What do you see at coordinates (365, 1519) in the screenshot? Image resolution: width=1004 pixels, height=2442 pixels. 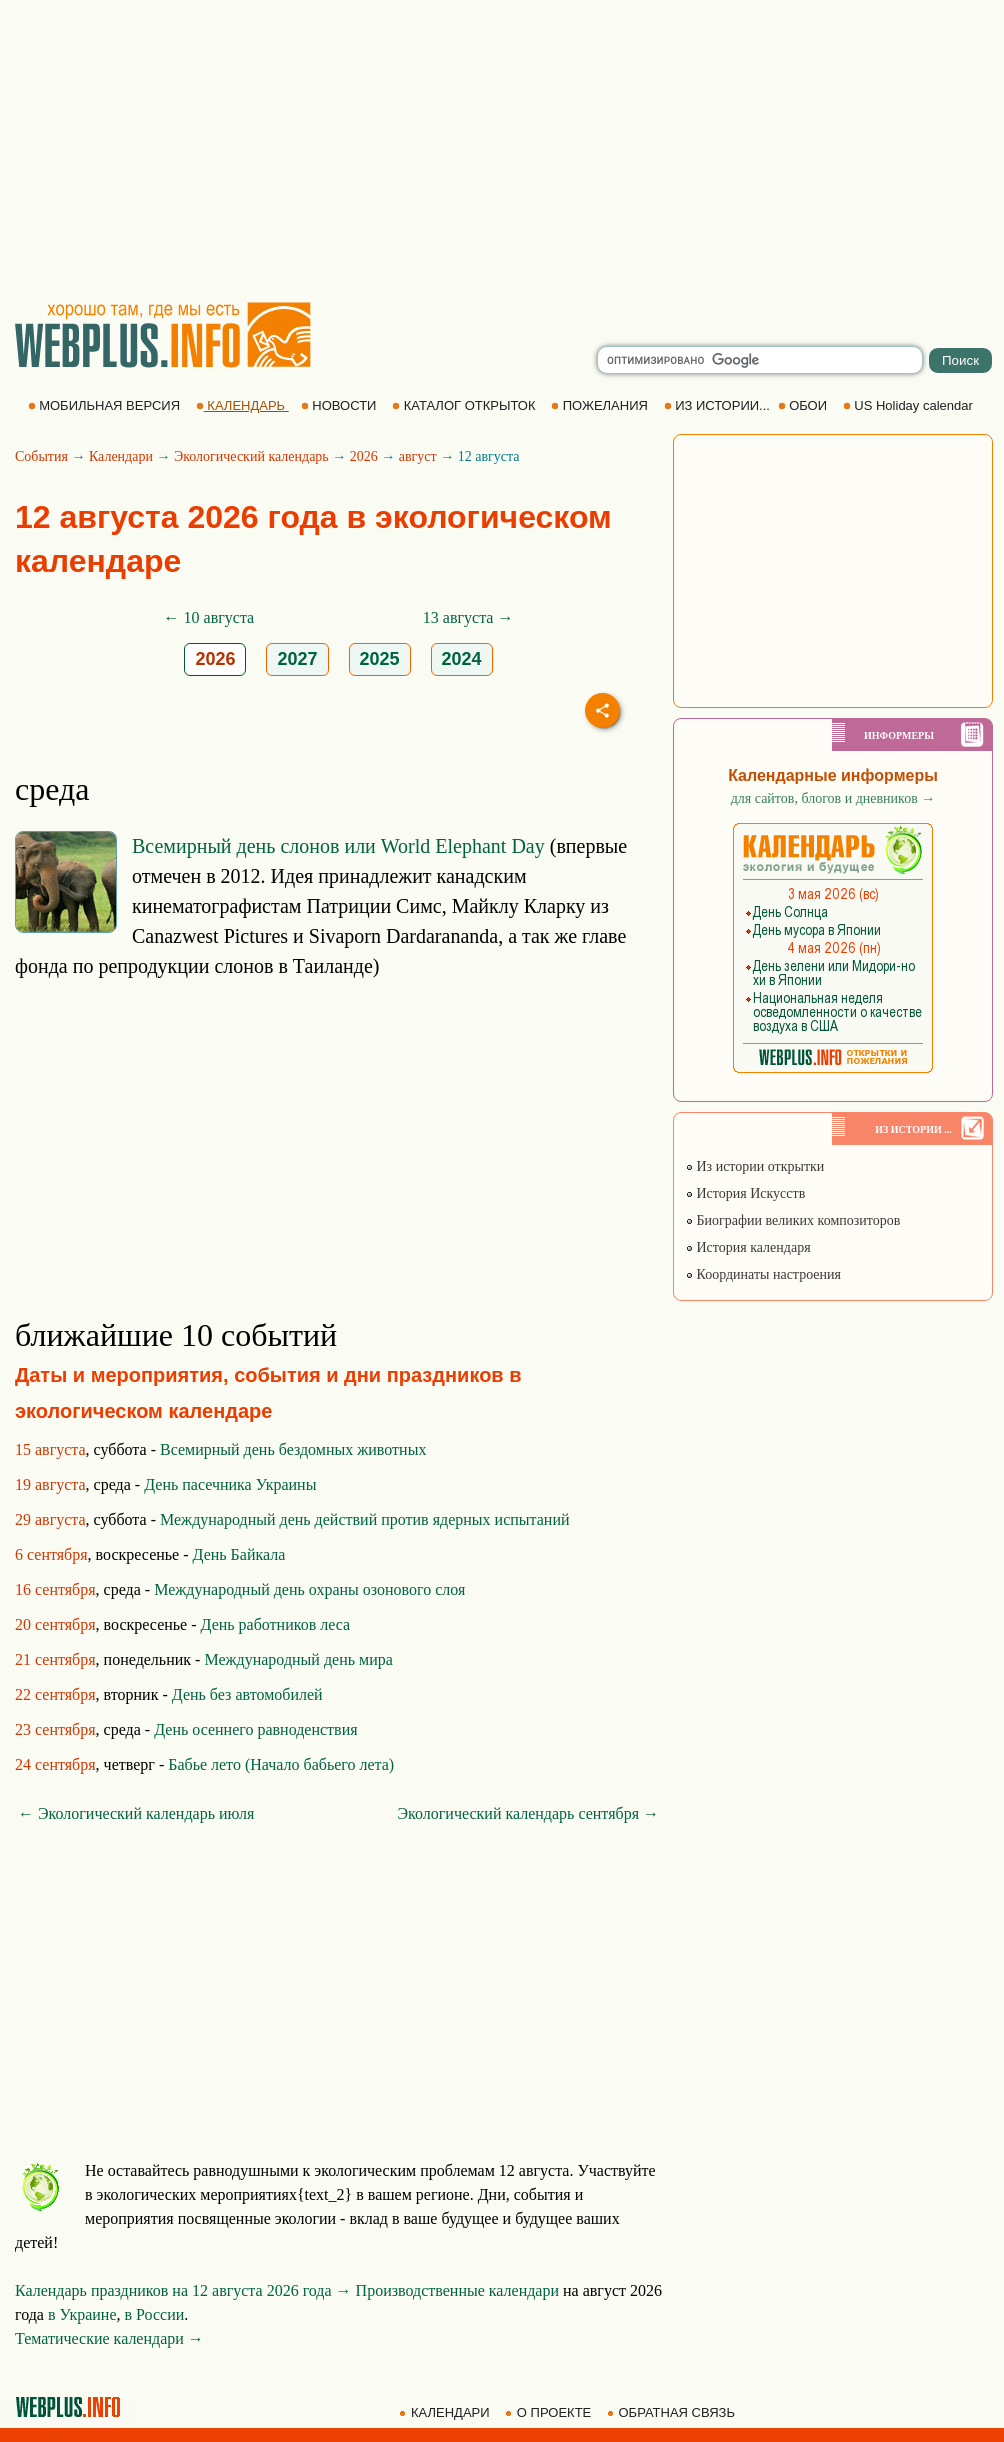 I see `Международный день действий против ядерных испытаний` at bounding box center [365, 1519].